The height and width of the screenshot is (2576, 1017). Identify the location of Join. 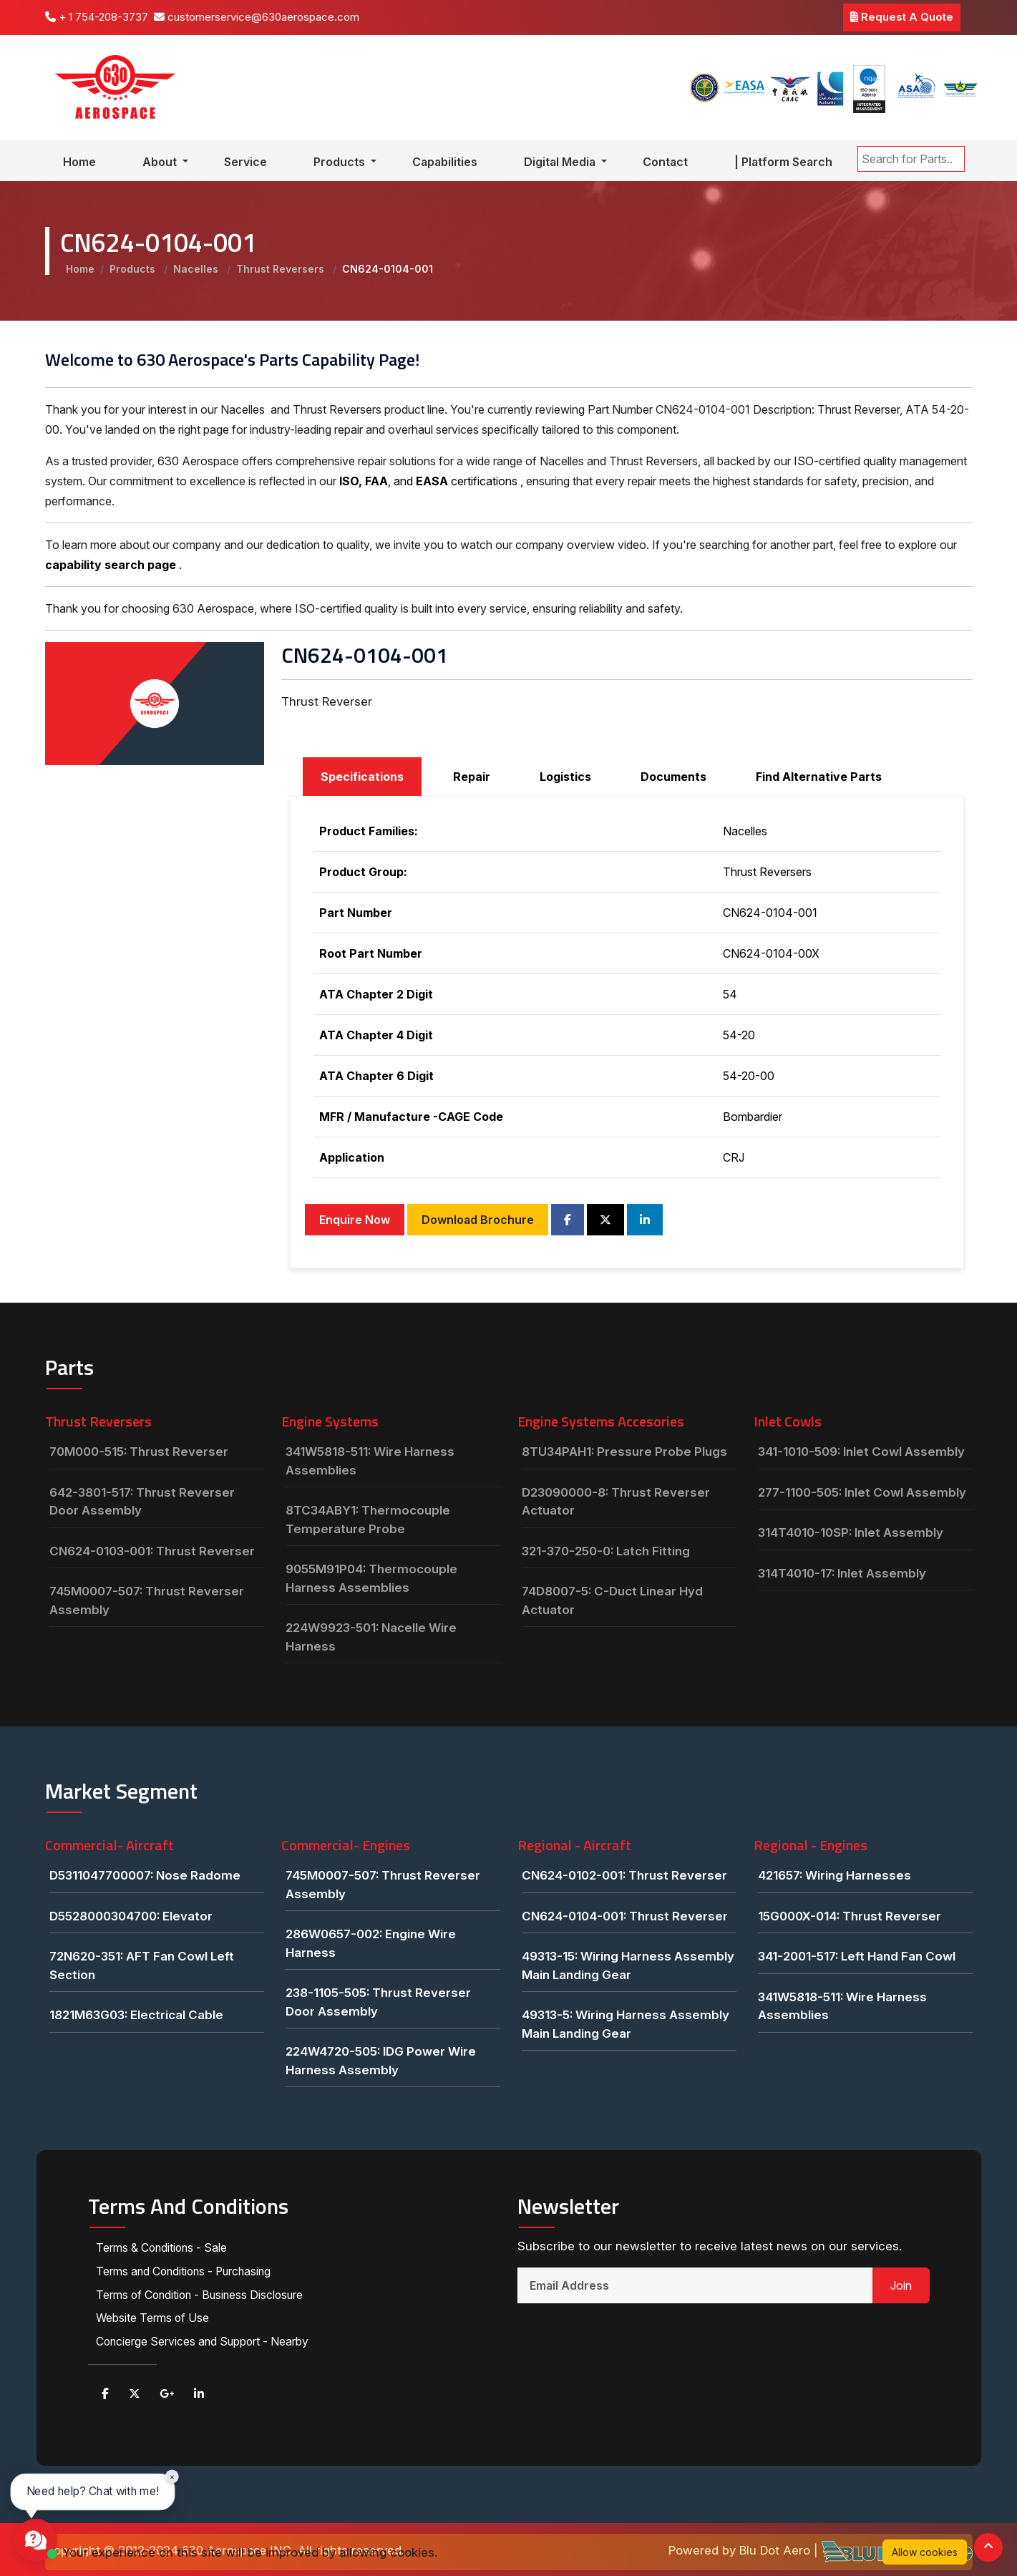
(901, 2285).